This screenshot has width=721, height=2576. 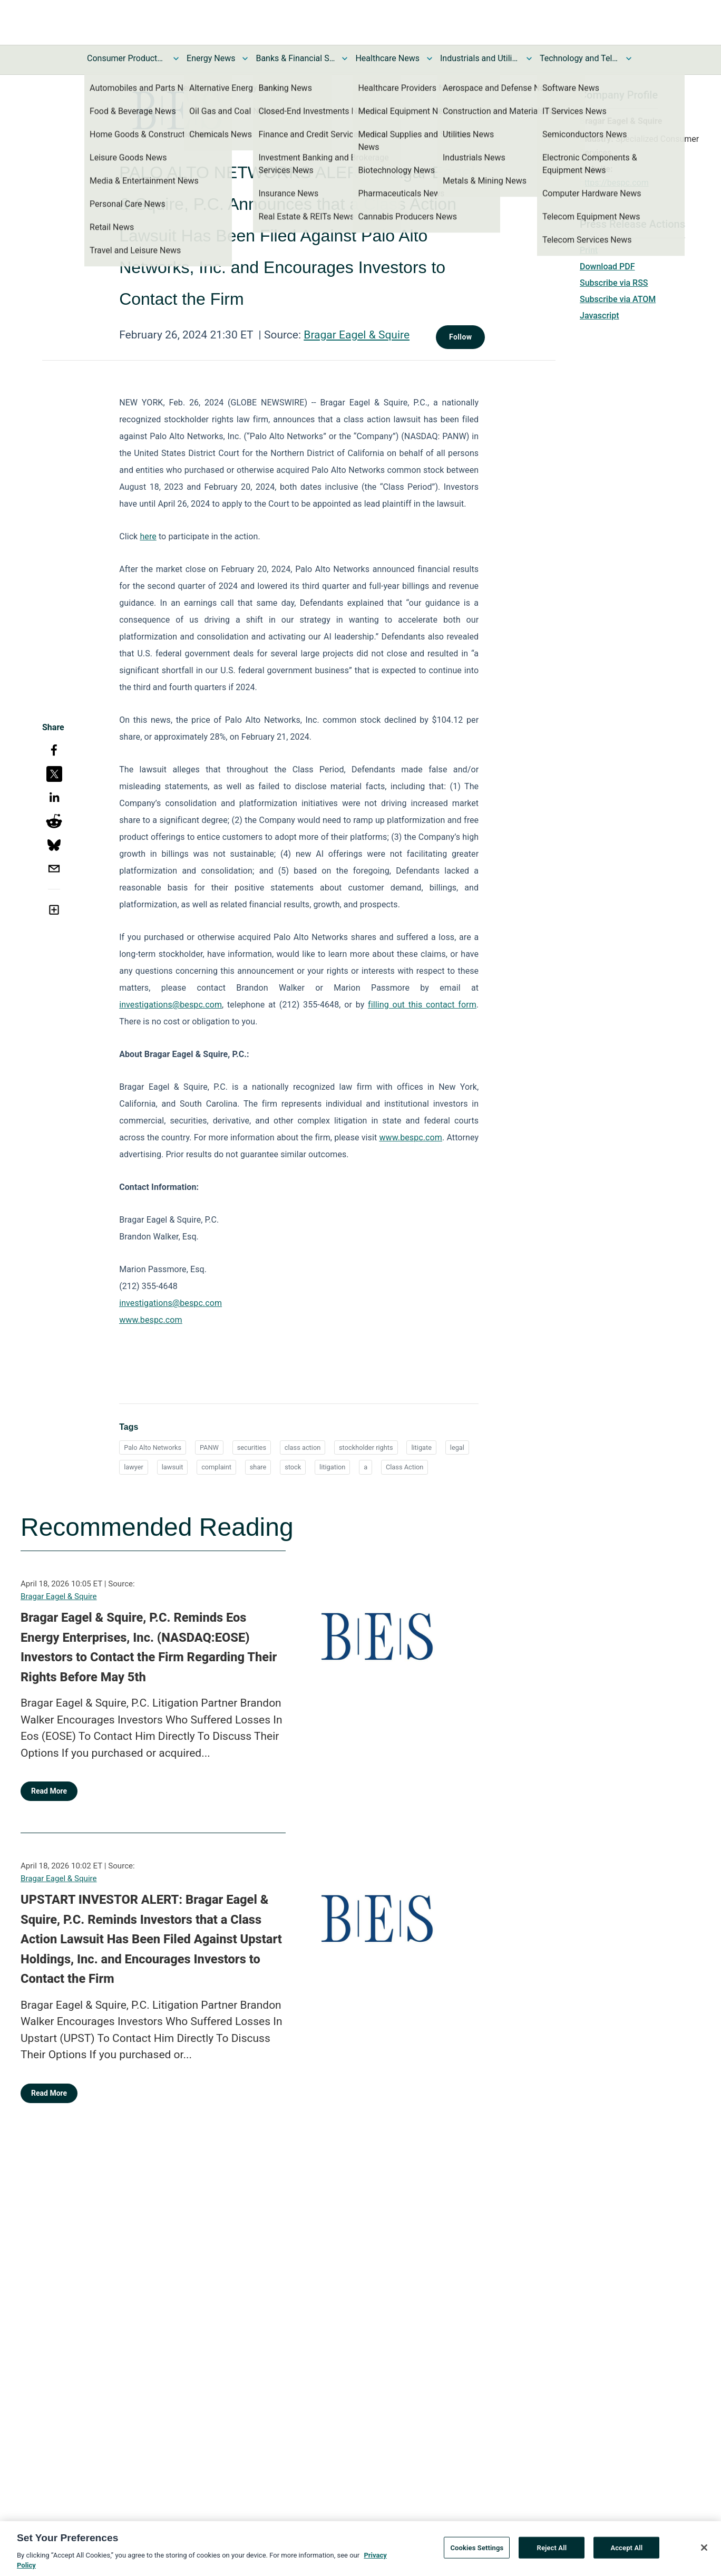 What do you see at coordinates (552, 2552) in the screenshot?
I see `Reject All` at bounding box center [552, 2552].